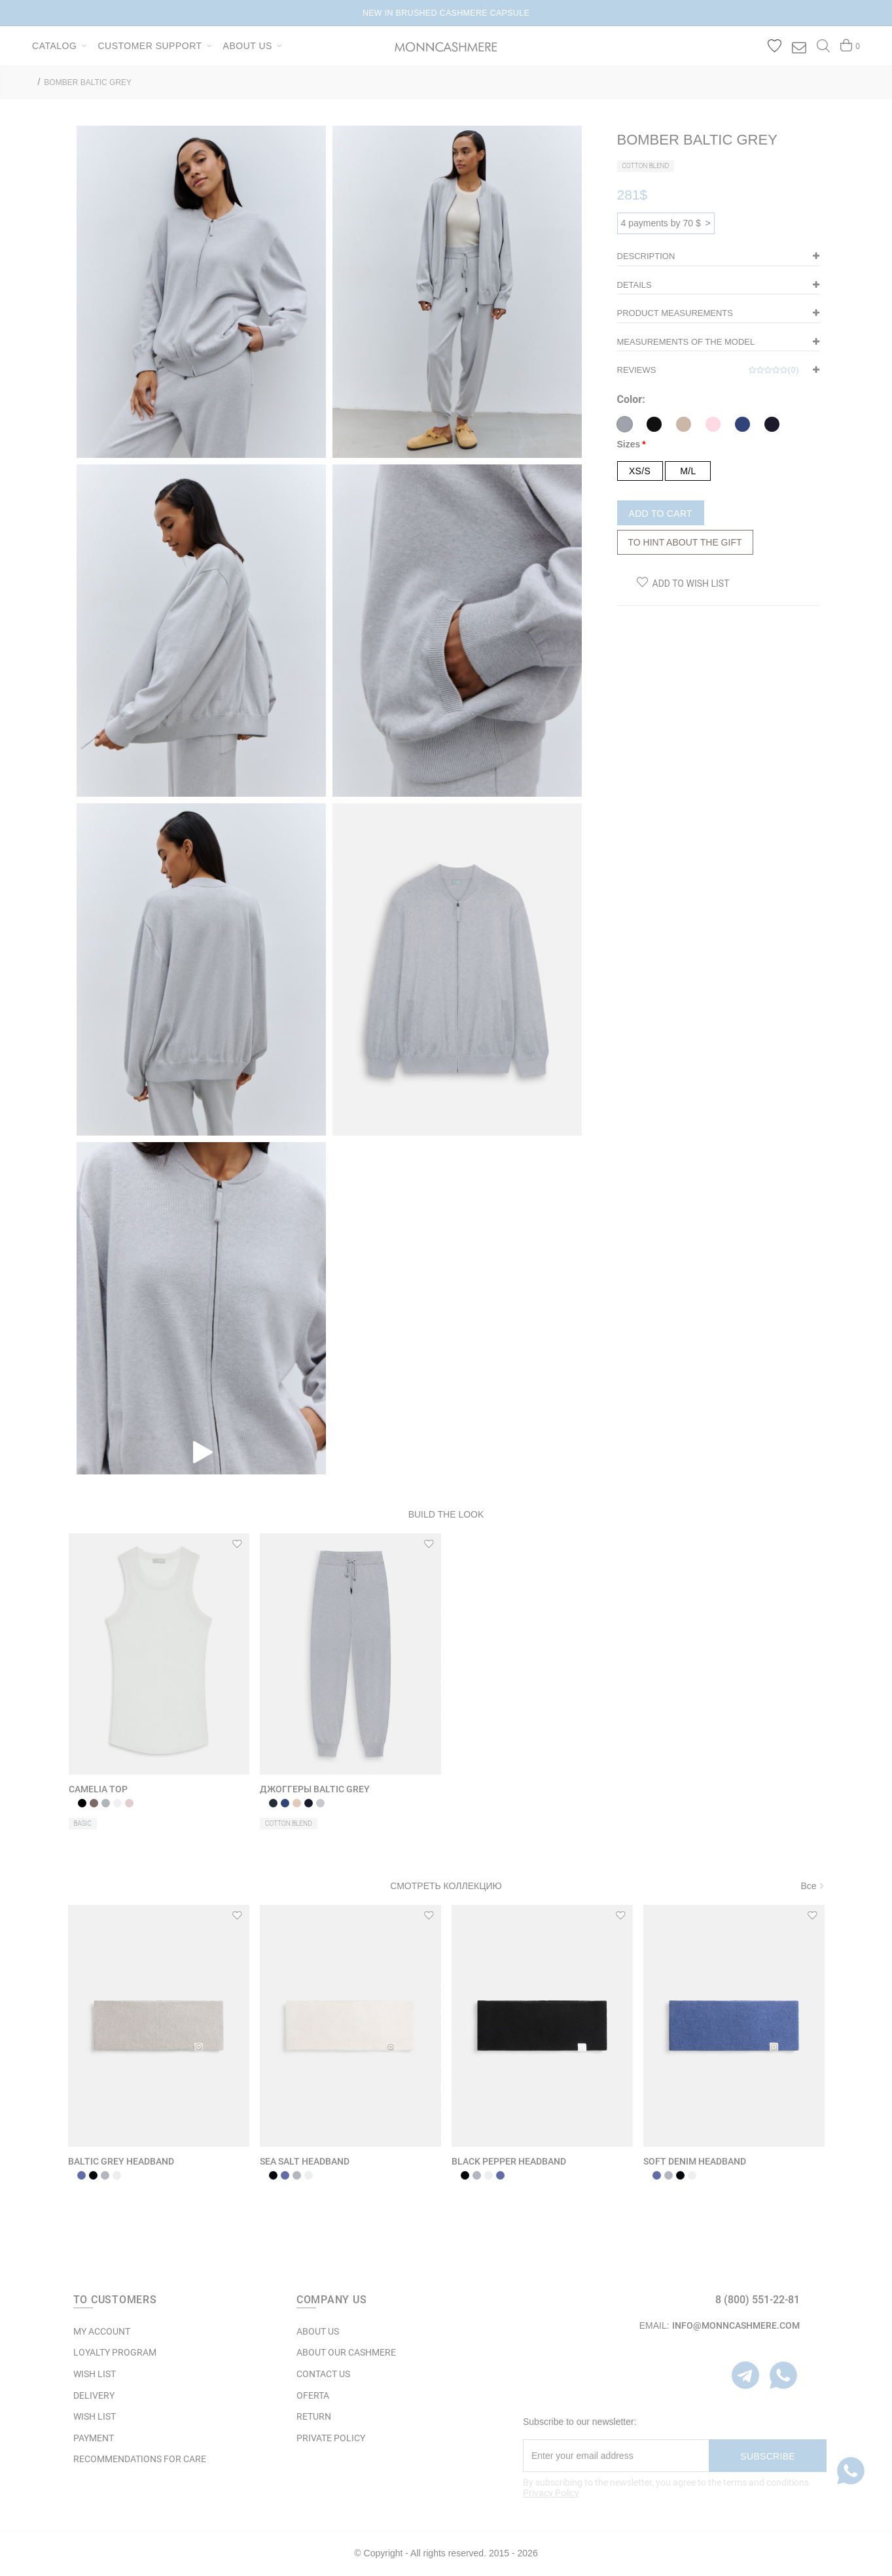 Image resolution: width=892 pixels, height=2576 pixels. What do you see at coordinates (94, 2374) in the screenshot?
I see `WISH LIST` at bounding box center [94, 2374].